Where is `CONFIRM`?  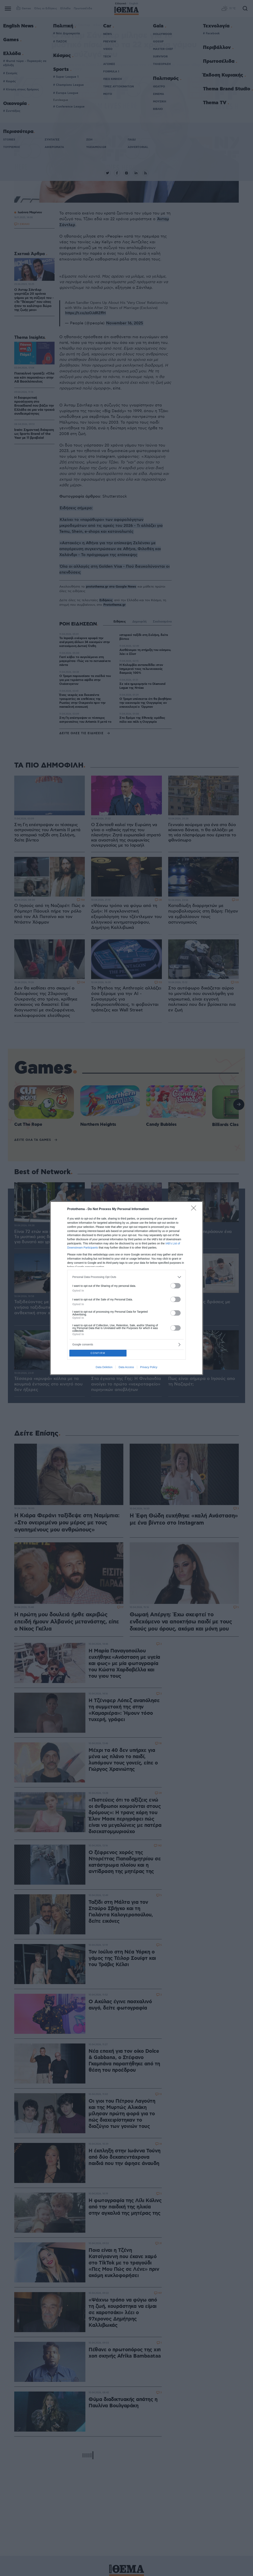 CONFIRM is located at coordinates (98, 1353).